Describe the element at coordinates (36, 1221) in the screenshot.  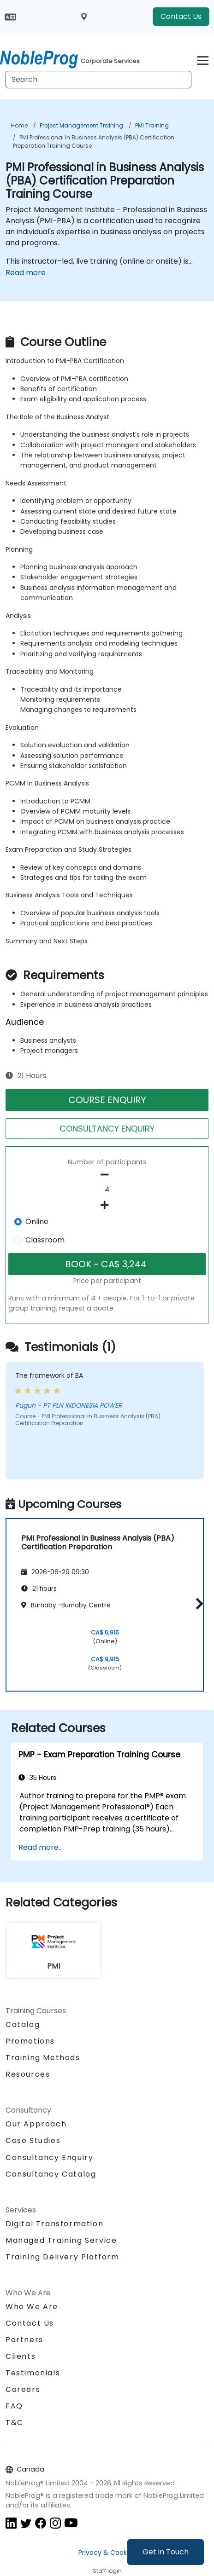
I see `Online` at that location.